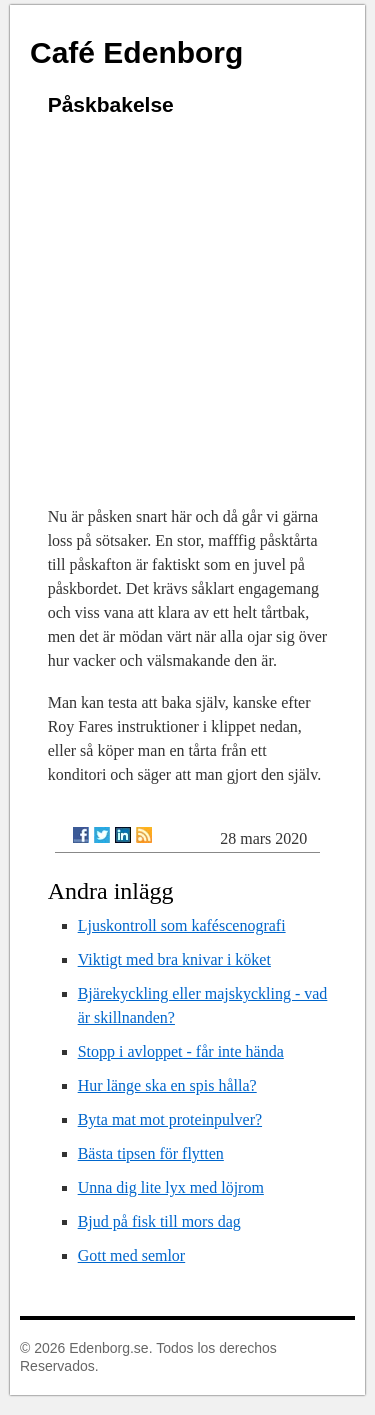 The height and width of the screenshot is (1415, 375). Describe the element at coordinates (170, 1119) in the screenshot. I see `Byta mat mot proteinpulver?` at that location.